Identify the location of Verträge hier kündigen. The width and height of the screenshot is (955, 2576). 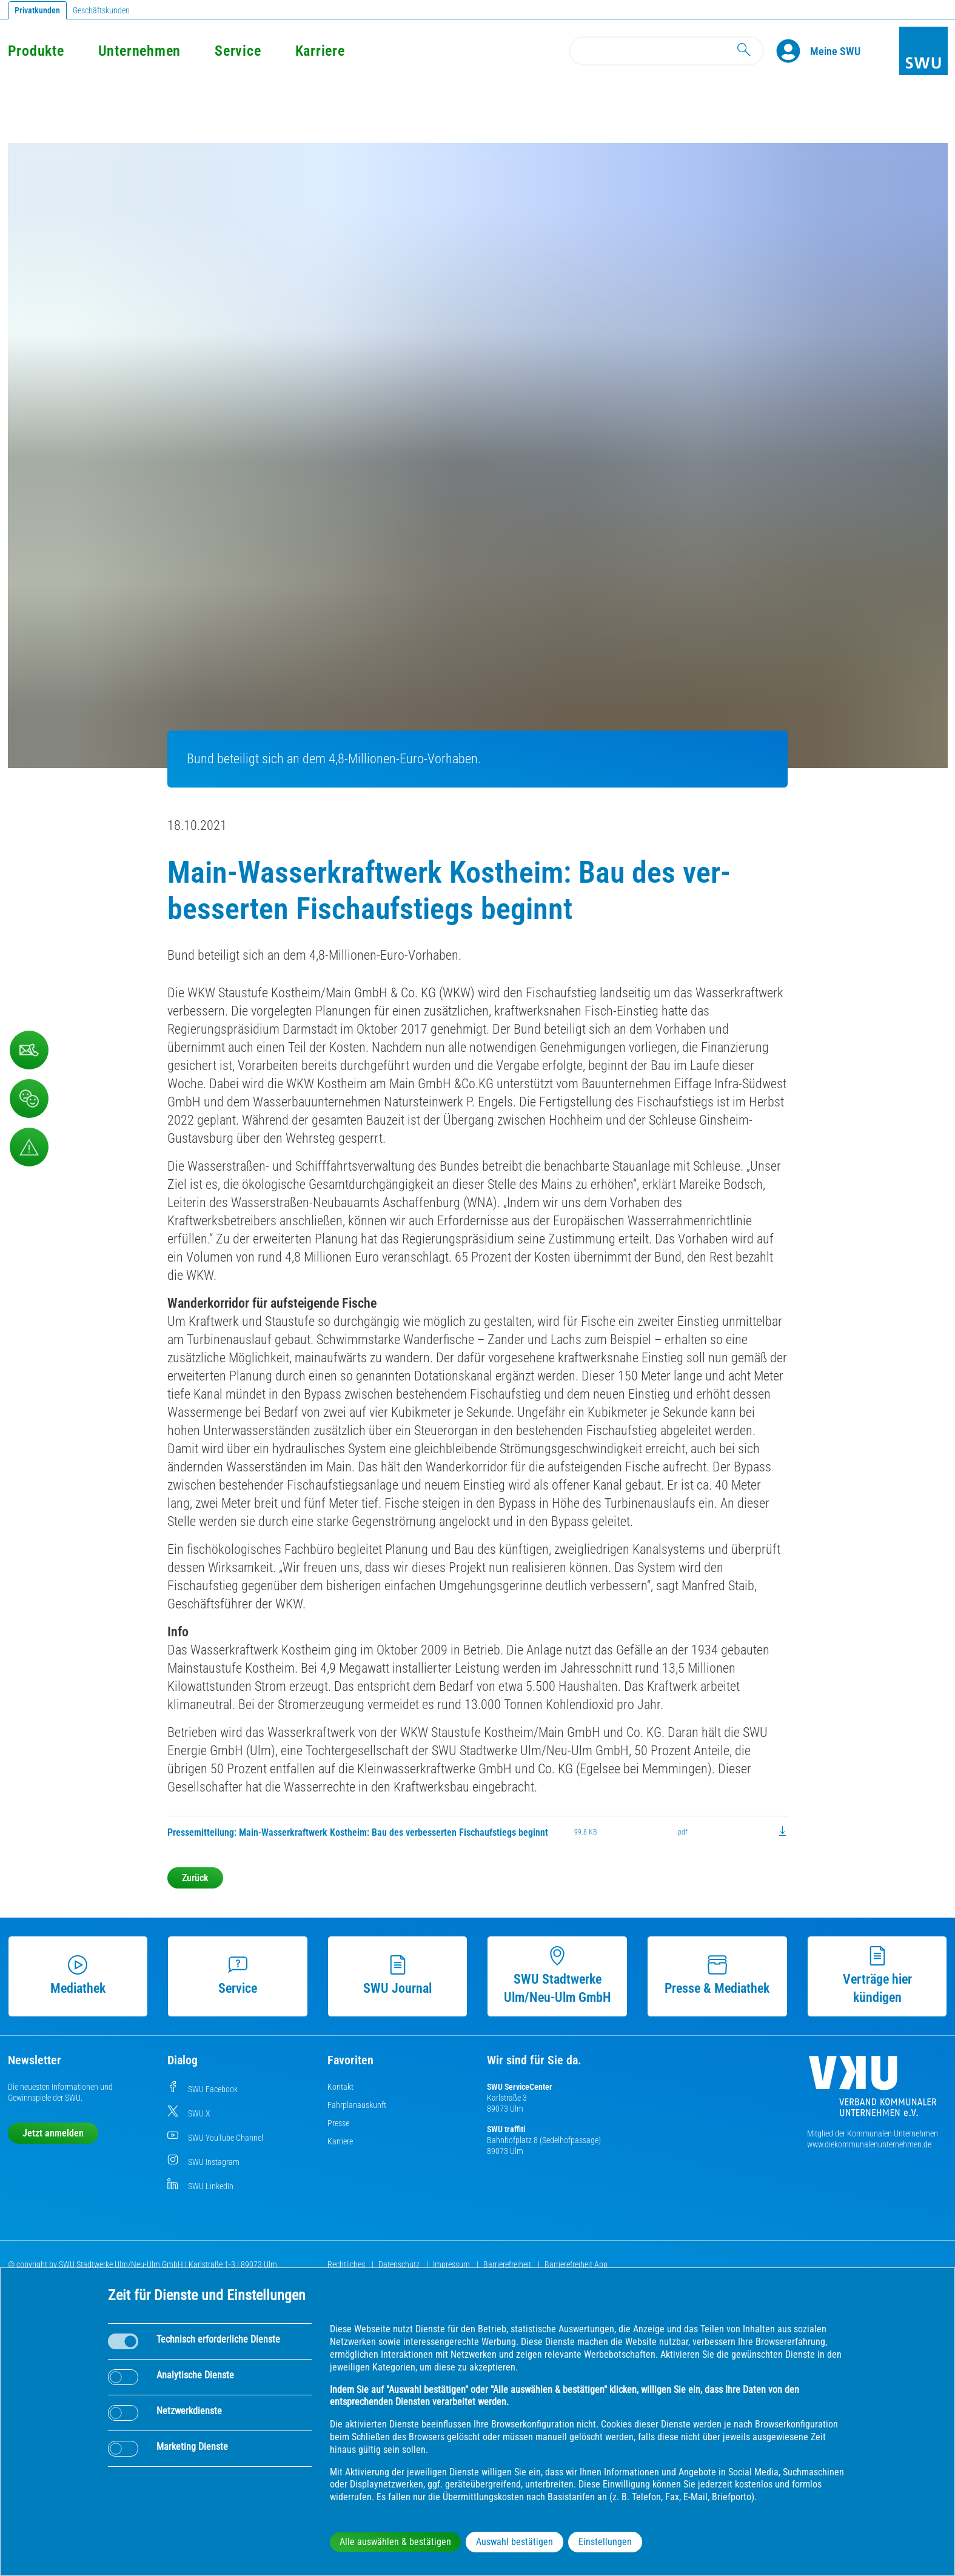
(877, 1975).